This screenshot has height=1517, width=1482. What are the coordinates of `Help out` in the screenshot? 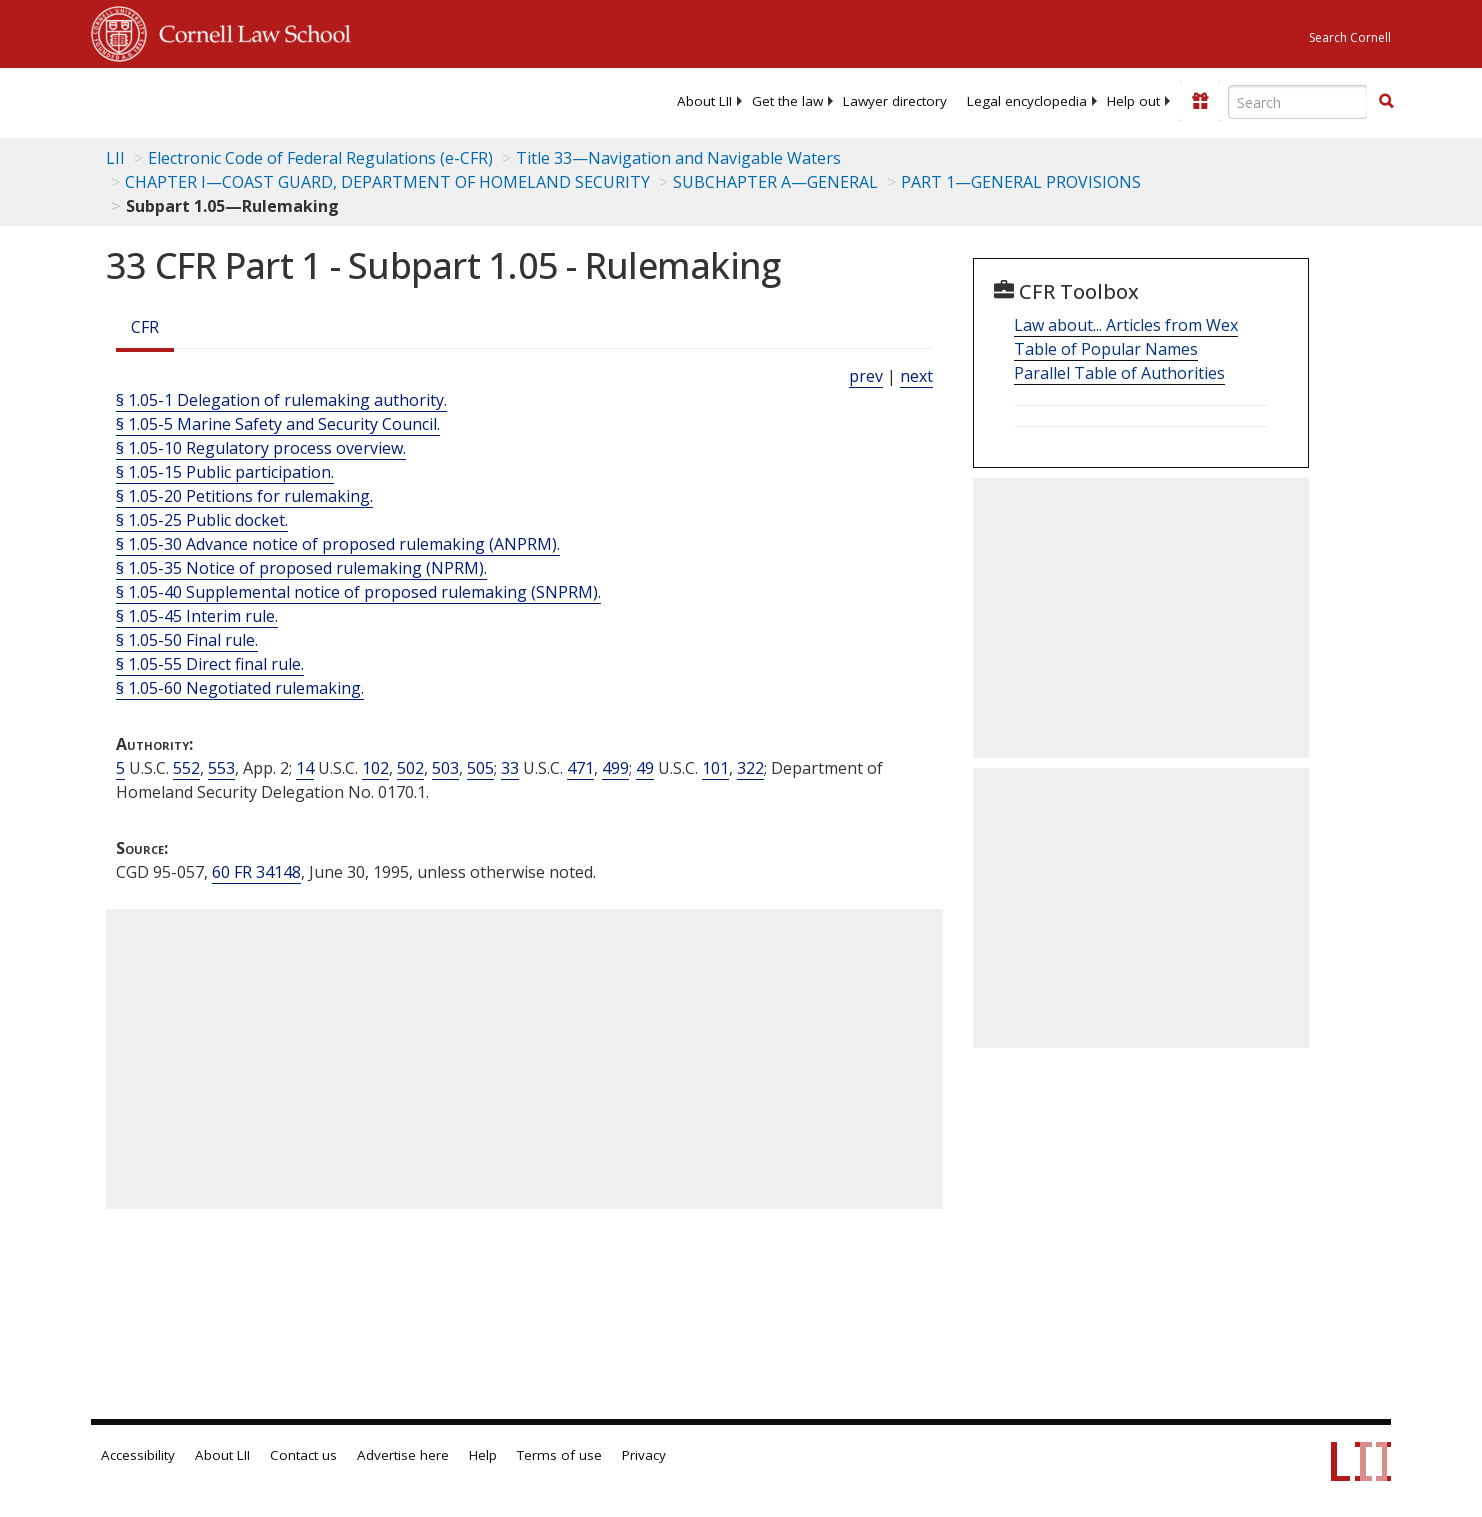 It's located at (1133, 101).